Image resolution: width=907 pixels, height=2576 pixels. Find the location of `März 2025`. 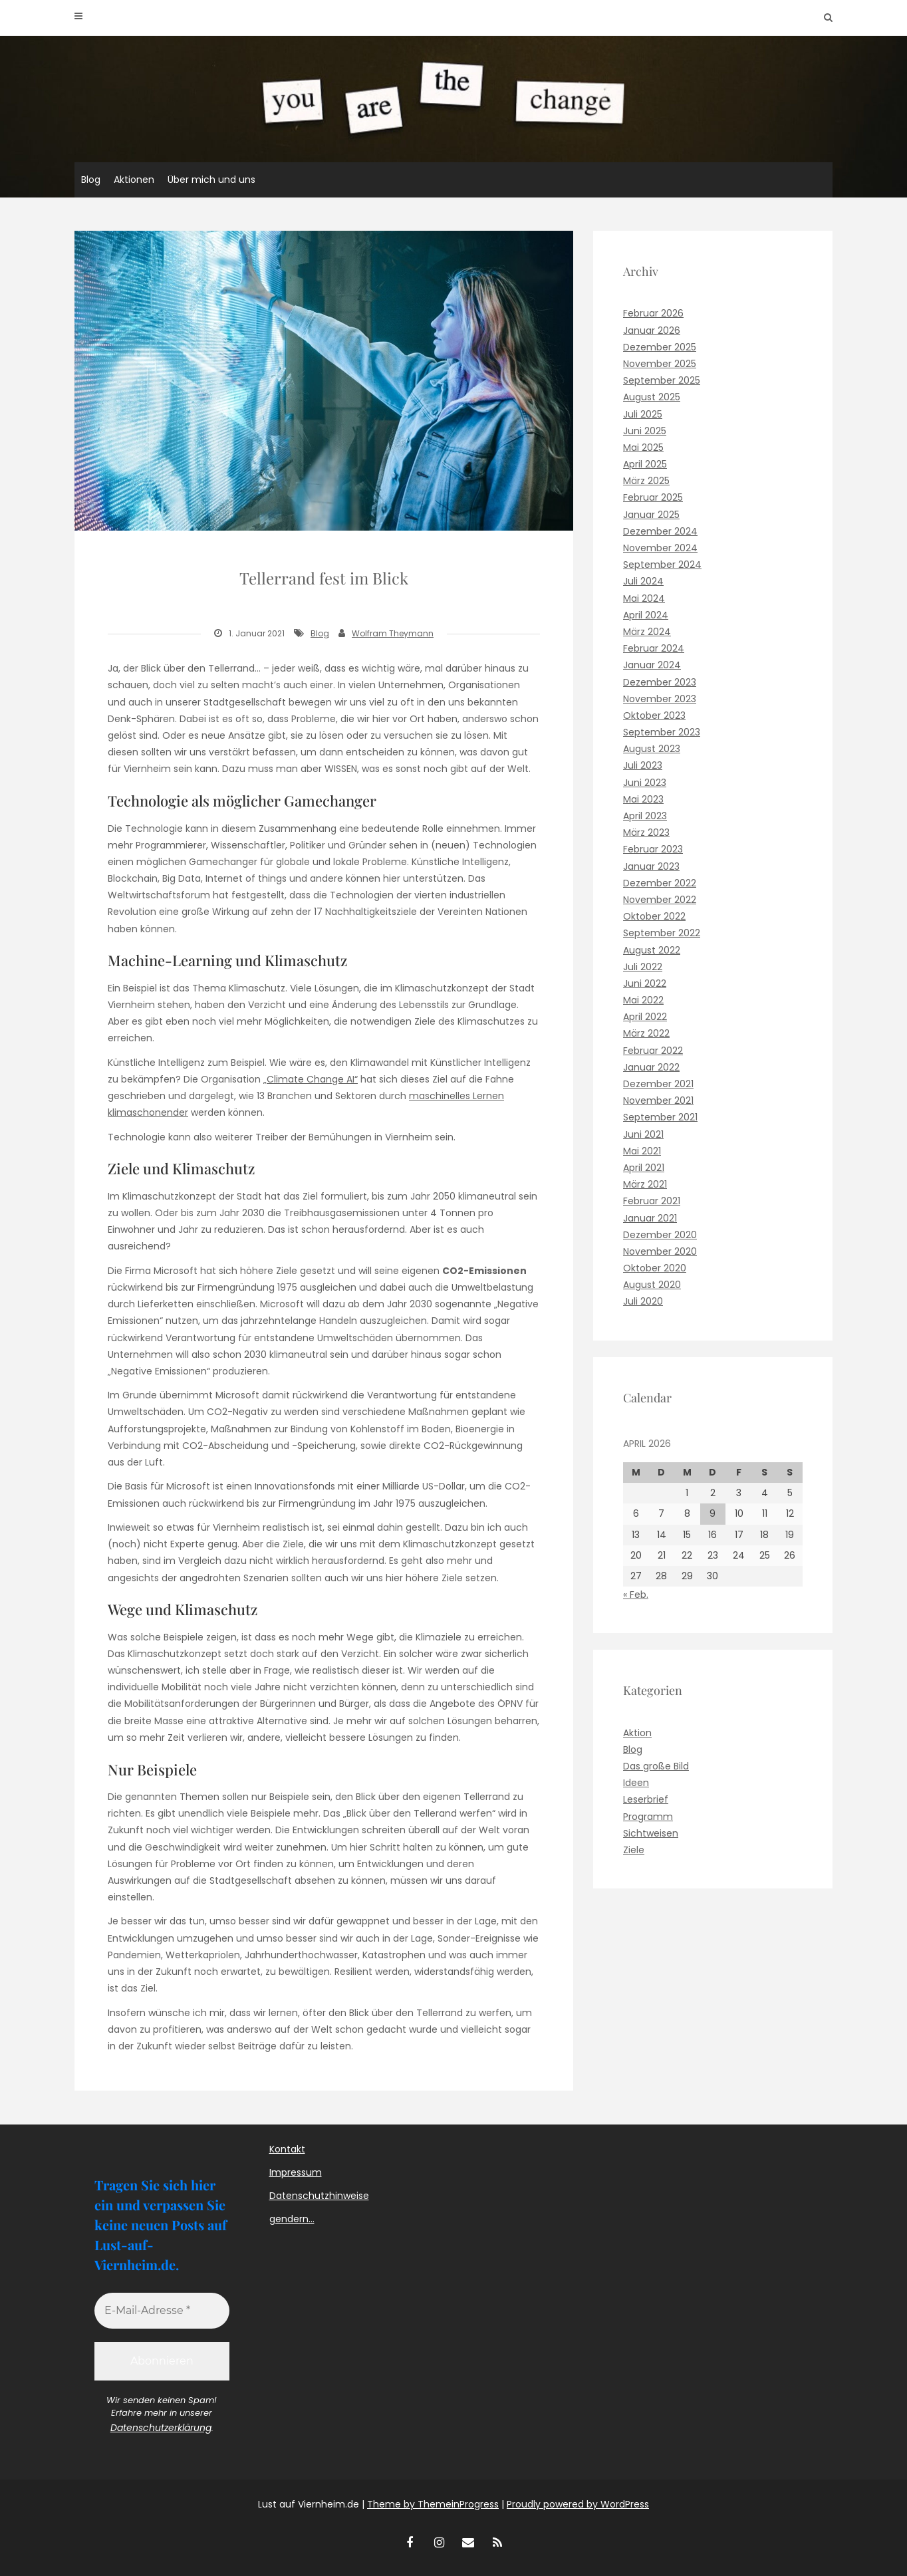

März 2025 is located at coordinates (646, 480).